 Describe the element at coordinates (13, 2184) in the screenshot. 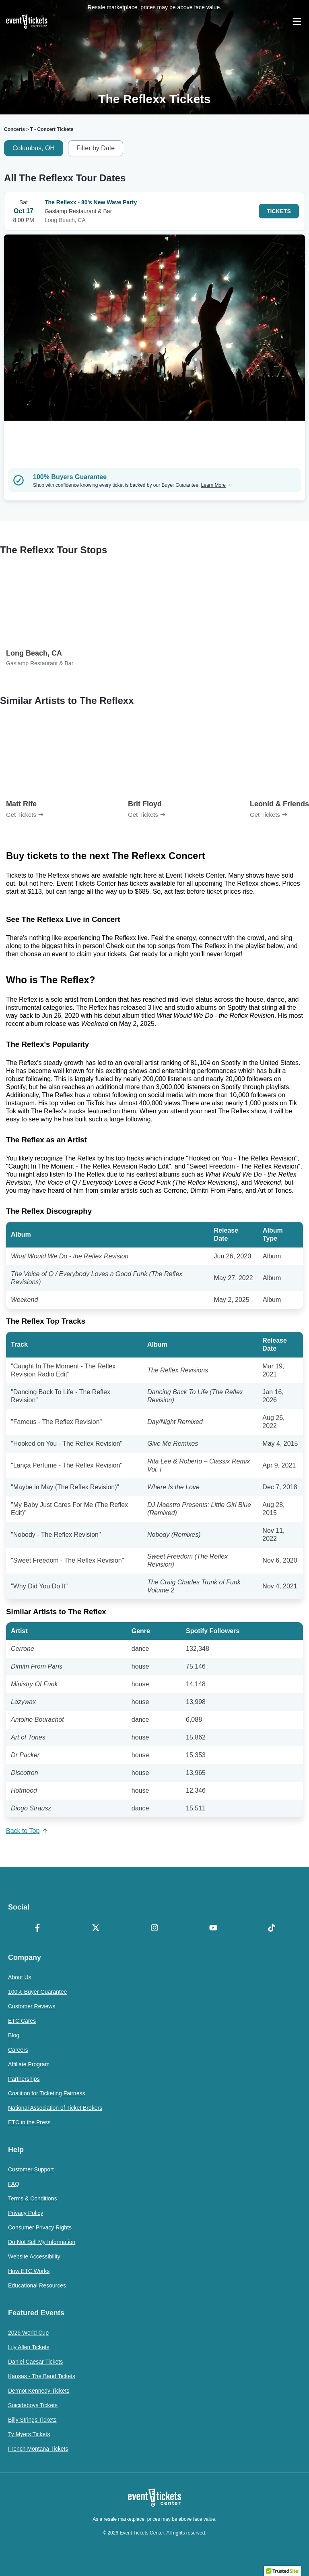

I see `FAQ` at that location.